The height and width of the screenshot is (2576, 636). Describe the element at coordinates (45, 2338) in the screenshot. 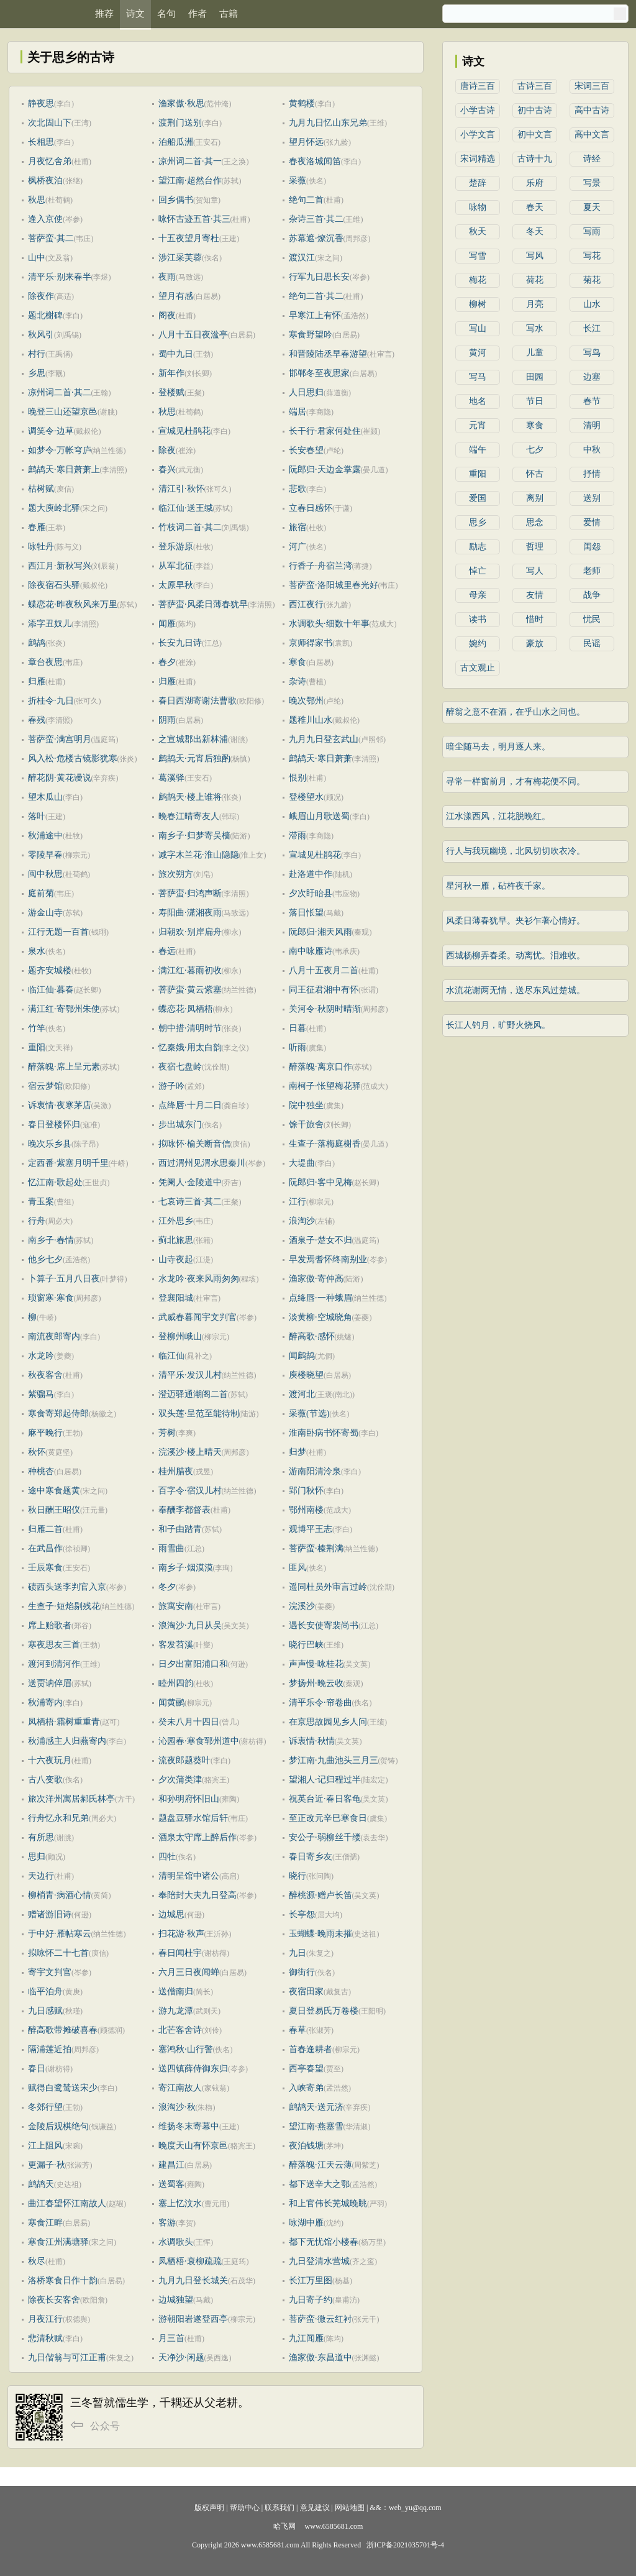

I see `悲清秋赋` at that location.